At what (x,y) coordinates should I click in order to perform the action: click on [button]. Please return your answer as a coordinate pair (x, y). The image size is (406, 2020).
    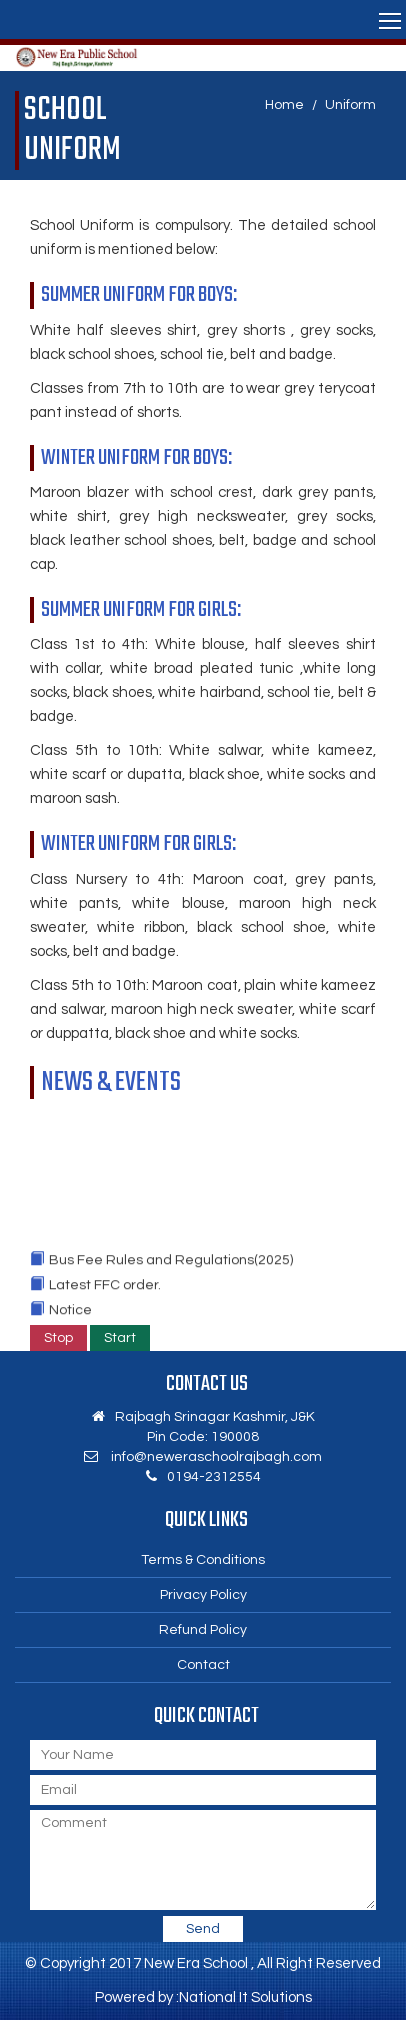
    Looking at the image, I should click on (203, 19).